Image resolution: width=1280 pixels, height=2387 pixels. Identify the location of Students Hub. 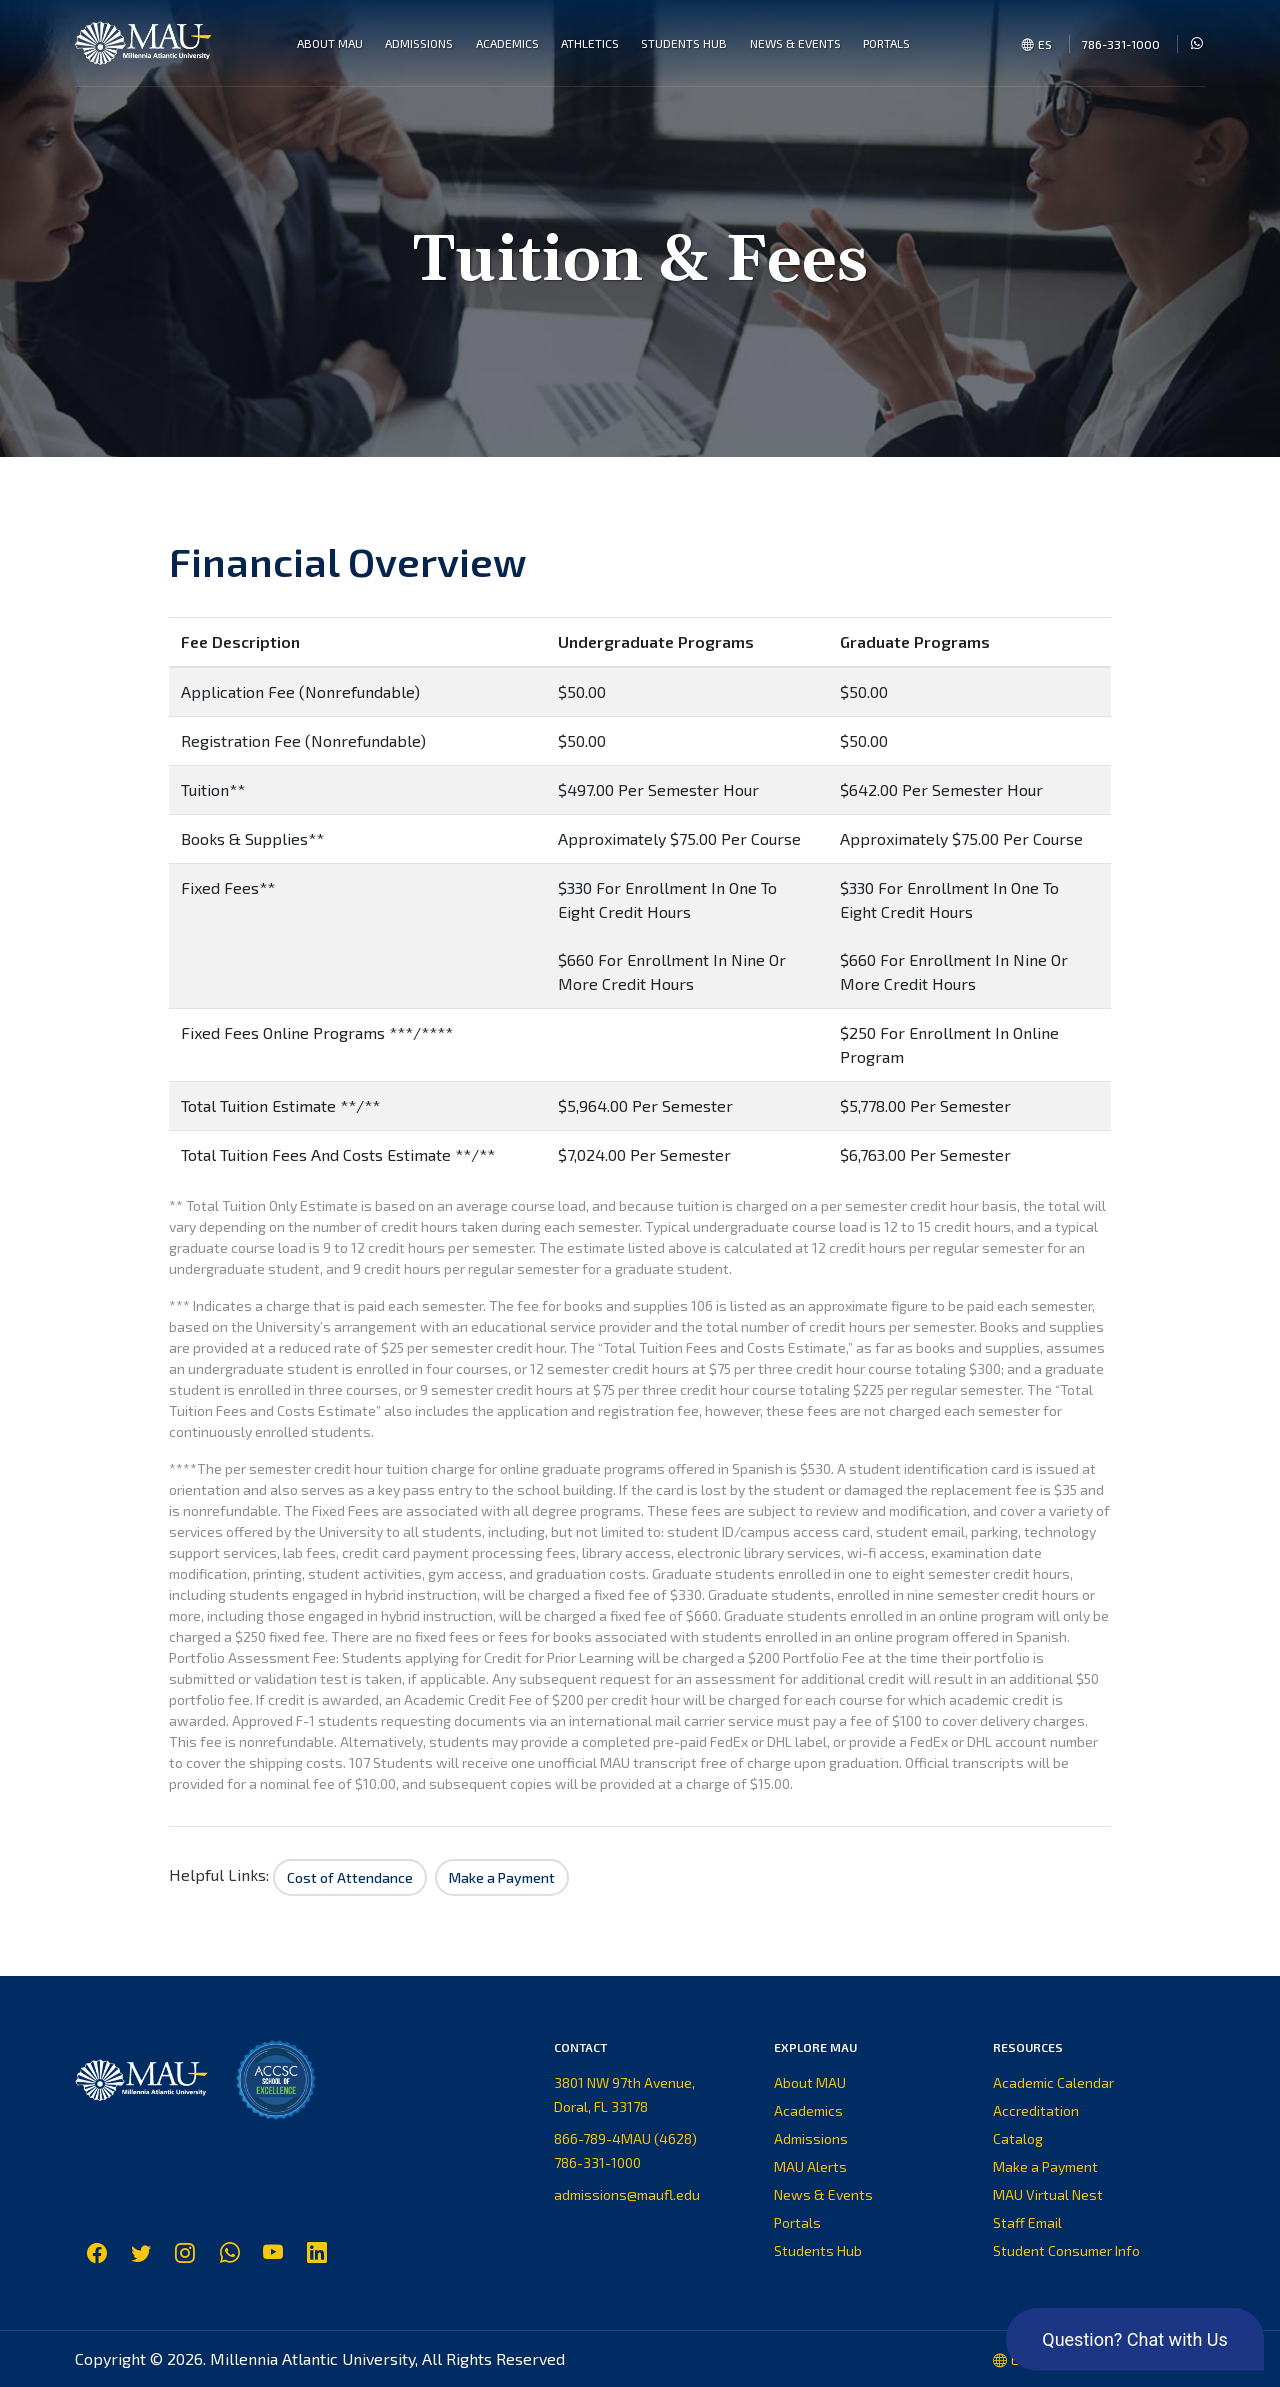
(818, 2250).